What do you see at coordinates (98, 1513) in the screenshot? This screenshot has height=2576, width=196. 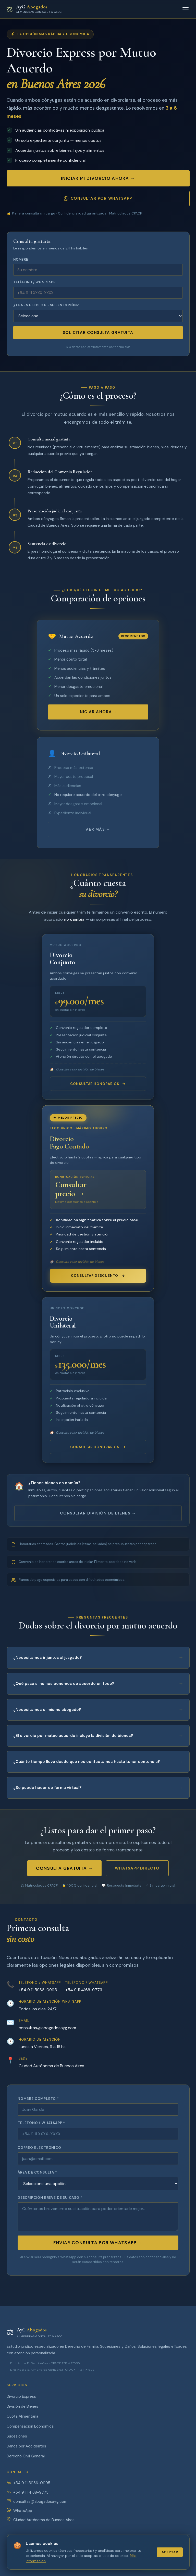 I see `Consultar división de bienes →` at bounding box center [98, 1513].